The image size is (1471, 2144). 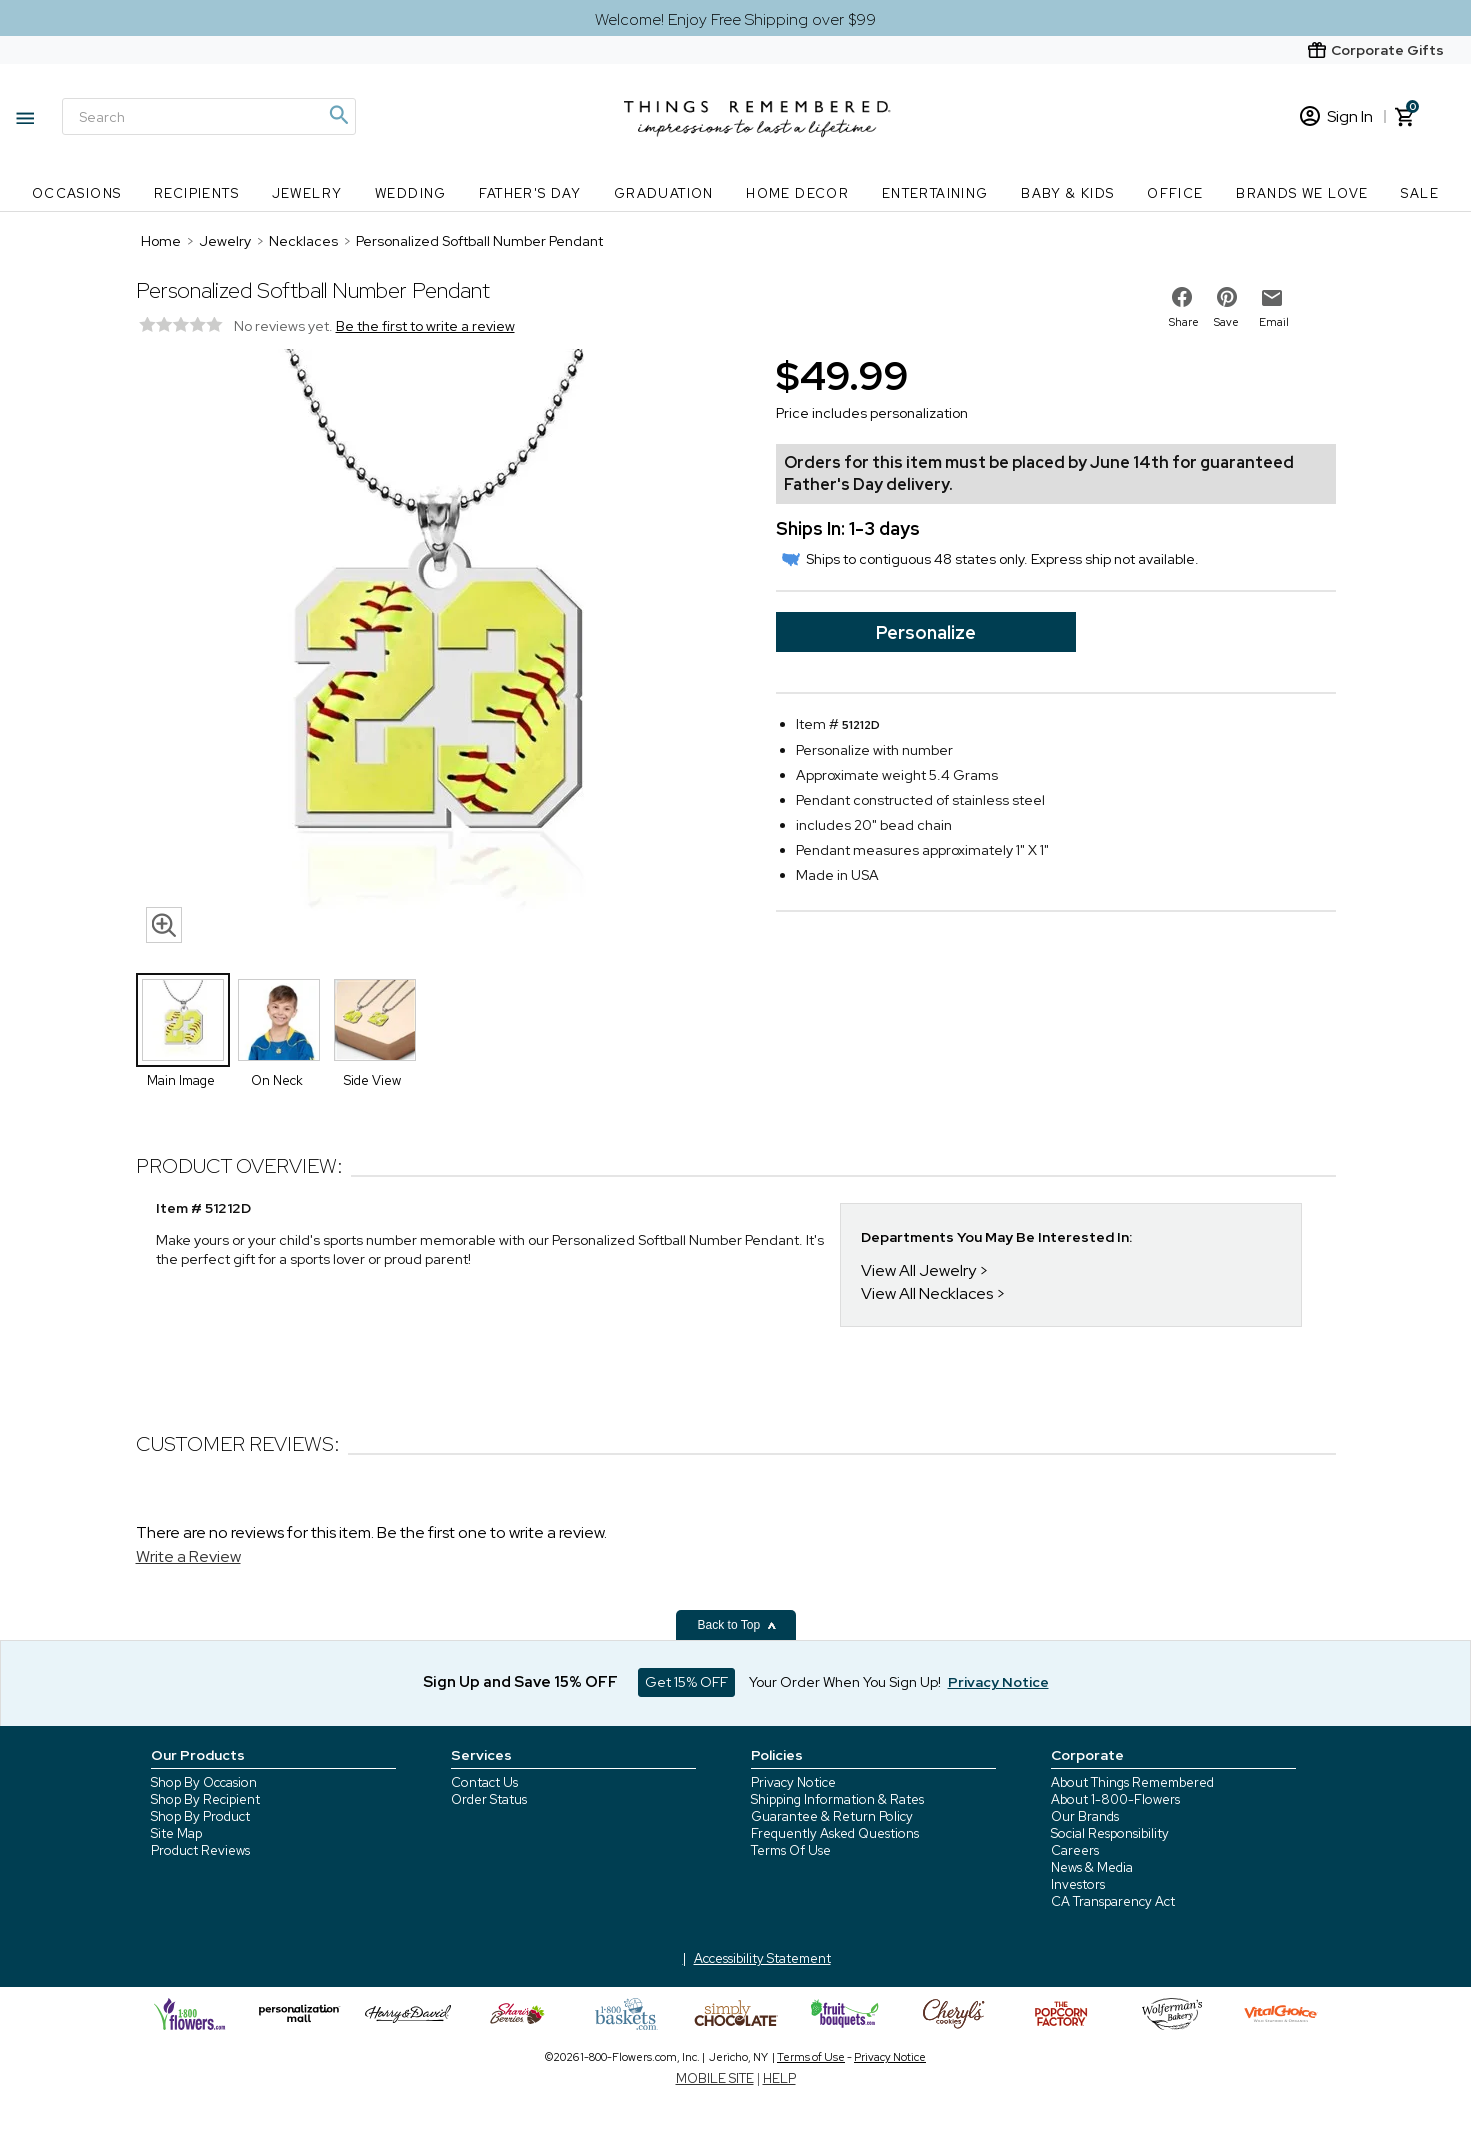 What do you see at coordinates (926, 632) in the screenshot?
I see `Personalize` at bounding box center [926, 632].